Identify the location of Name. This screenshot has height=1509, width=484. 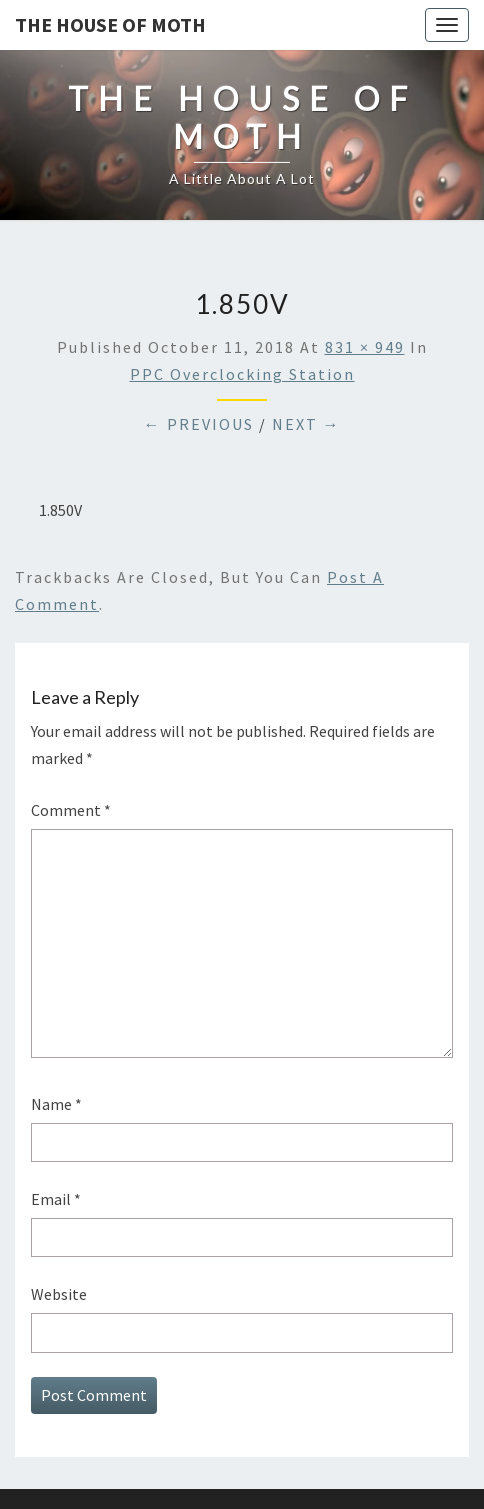
(56, 1104).